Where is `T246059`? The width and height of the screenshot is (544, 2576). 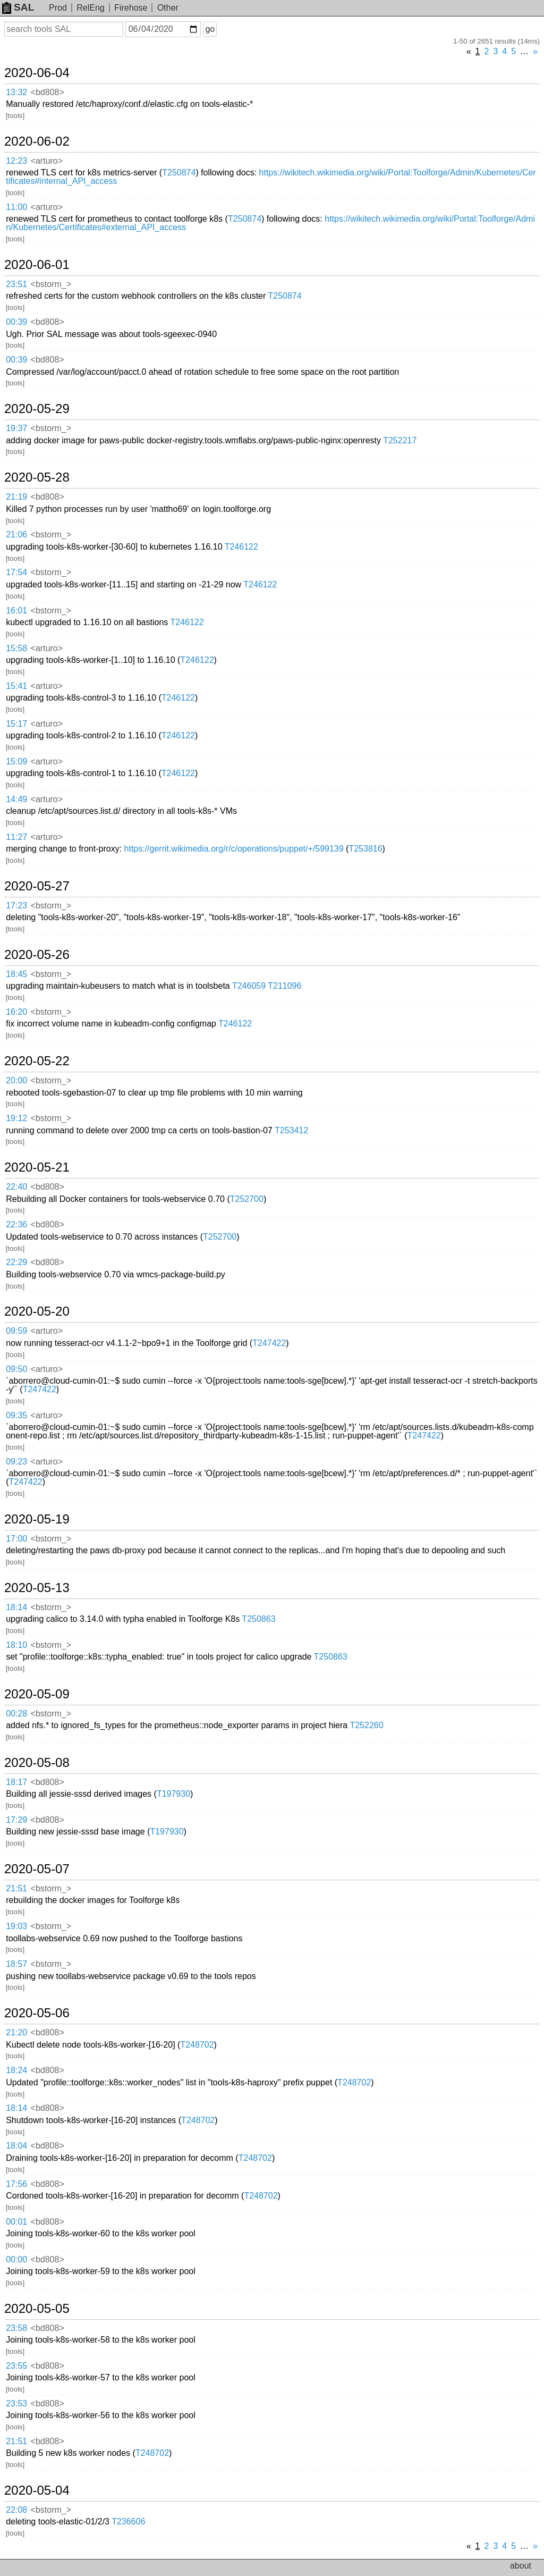 T246059 is located at coordinates (249, 985).